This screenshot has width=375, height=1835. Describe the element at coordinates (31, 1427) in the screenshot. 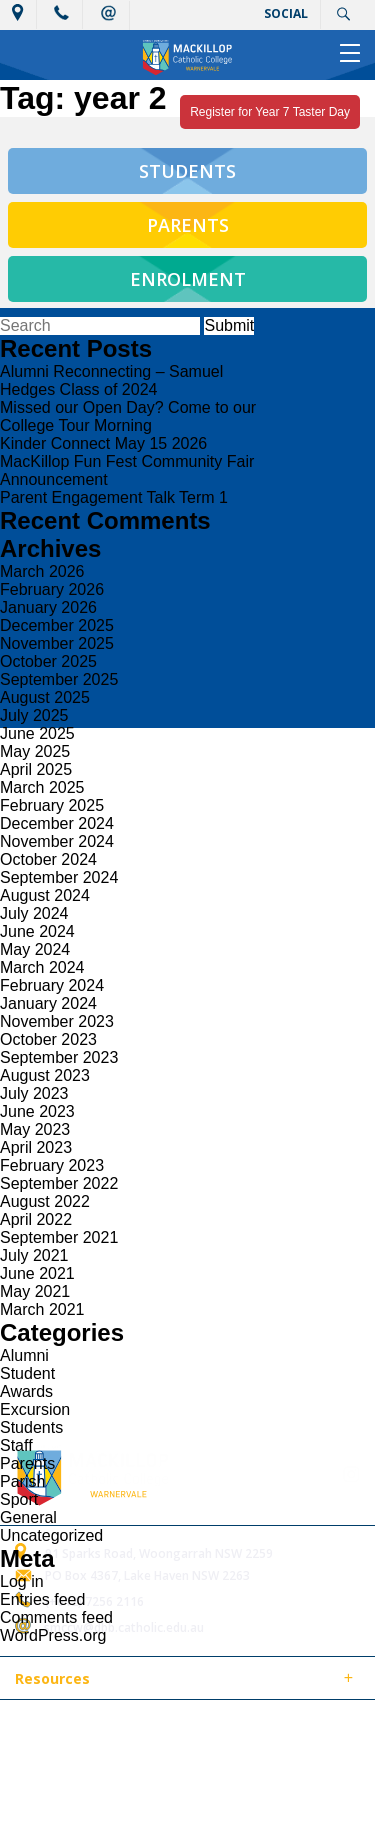

I see `Students` at that location.